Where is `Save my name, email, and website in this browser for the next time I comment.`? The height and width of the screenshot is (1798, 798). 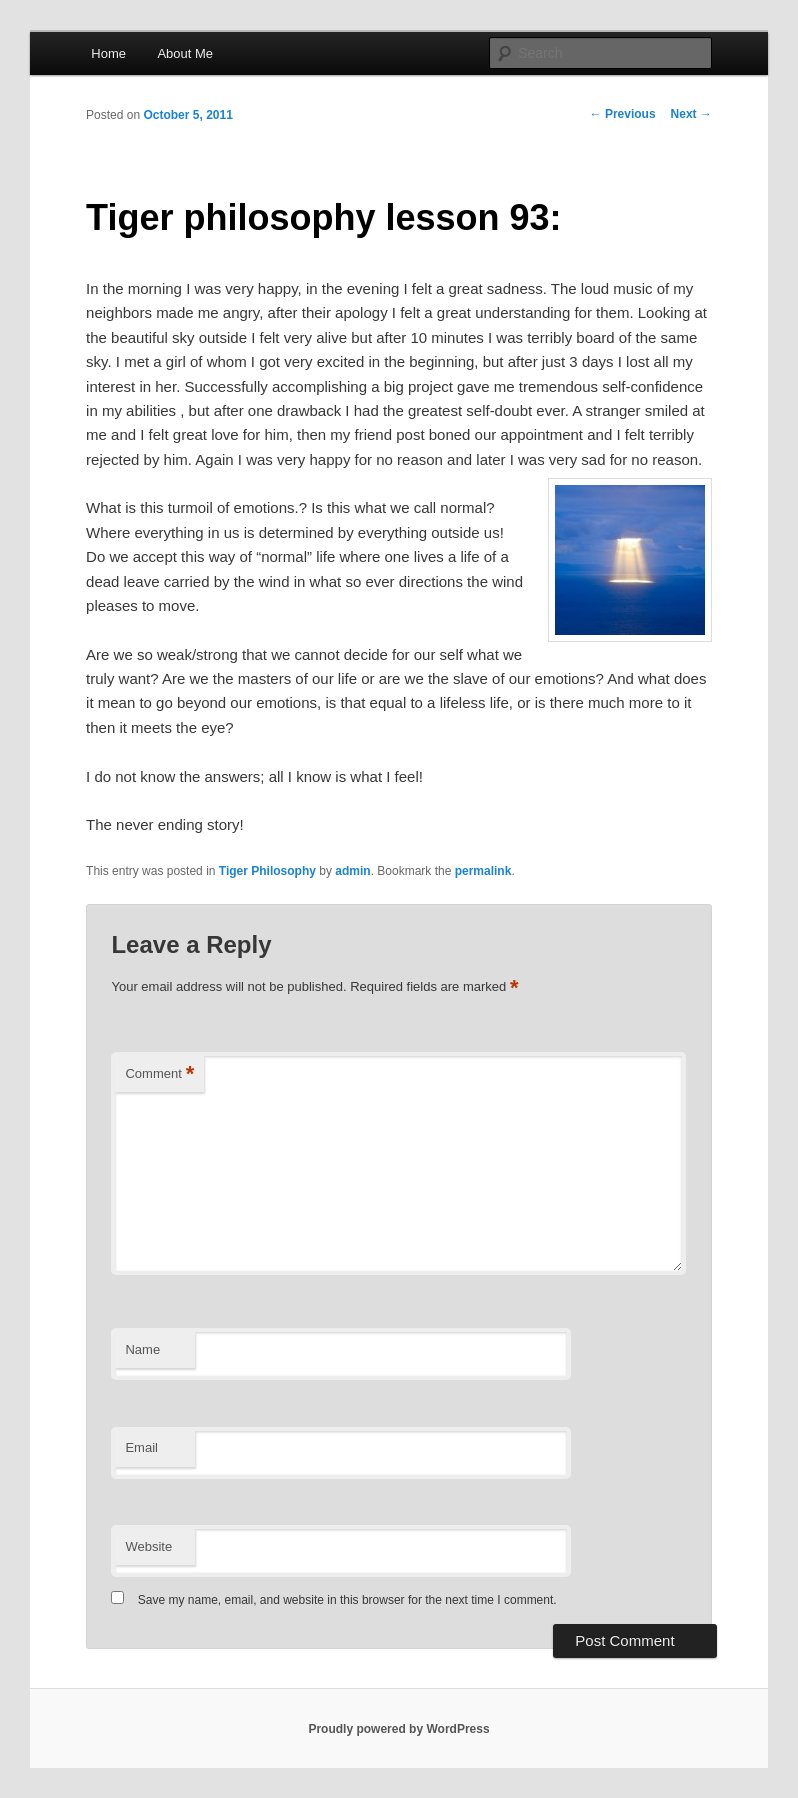 Save my name, email, and website in this browser for the next time I comment. is located at coordinates (347, 1600).